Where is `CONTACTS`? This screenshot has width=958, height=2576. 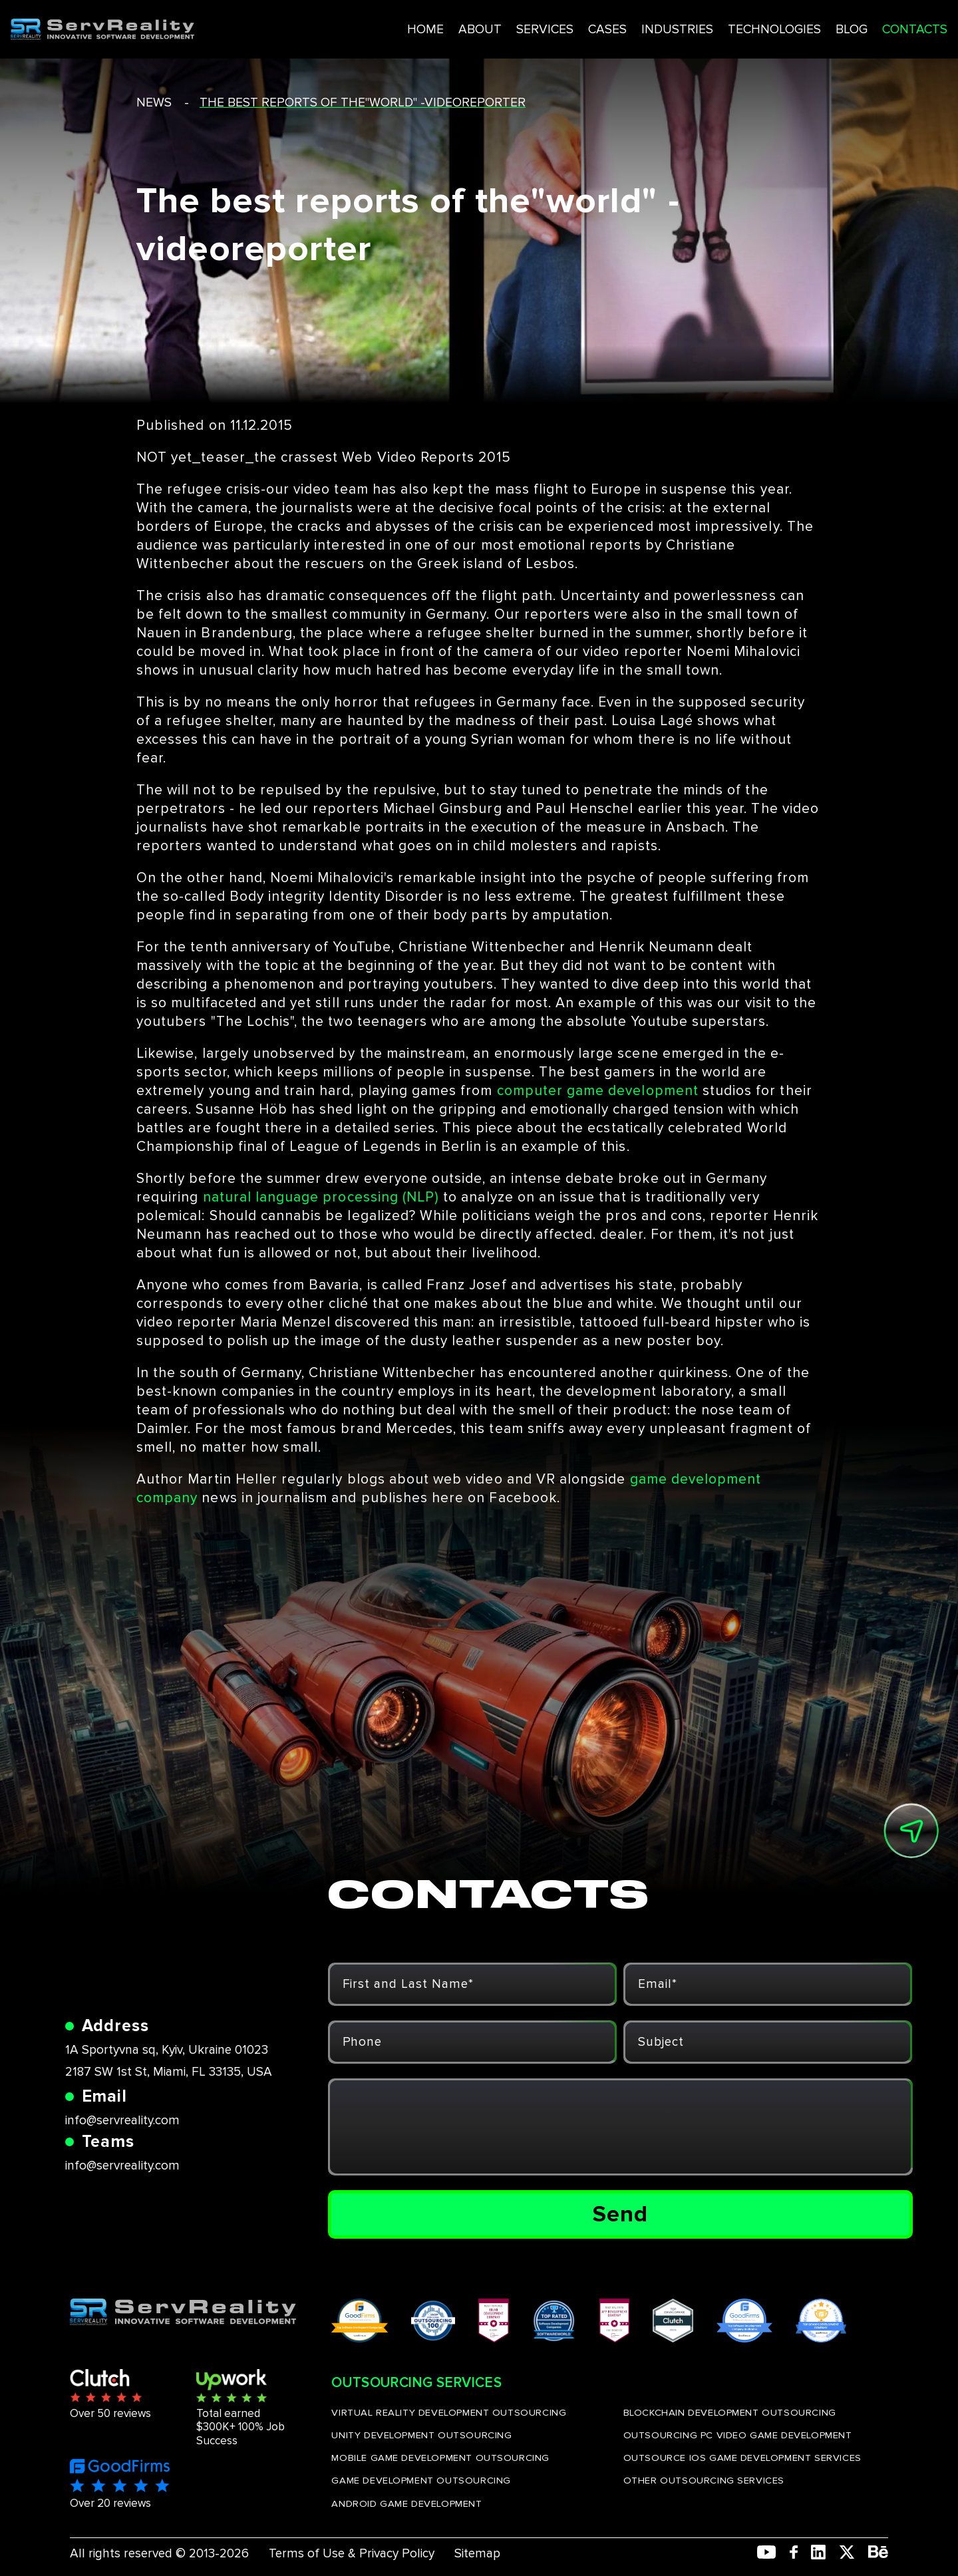
CONTACTS is located at coordinates (857, 25).